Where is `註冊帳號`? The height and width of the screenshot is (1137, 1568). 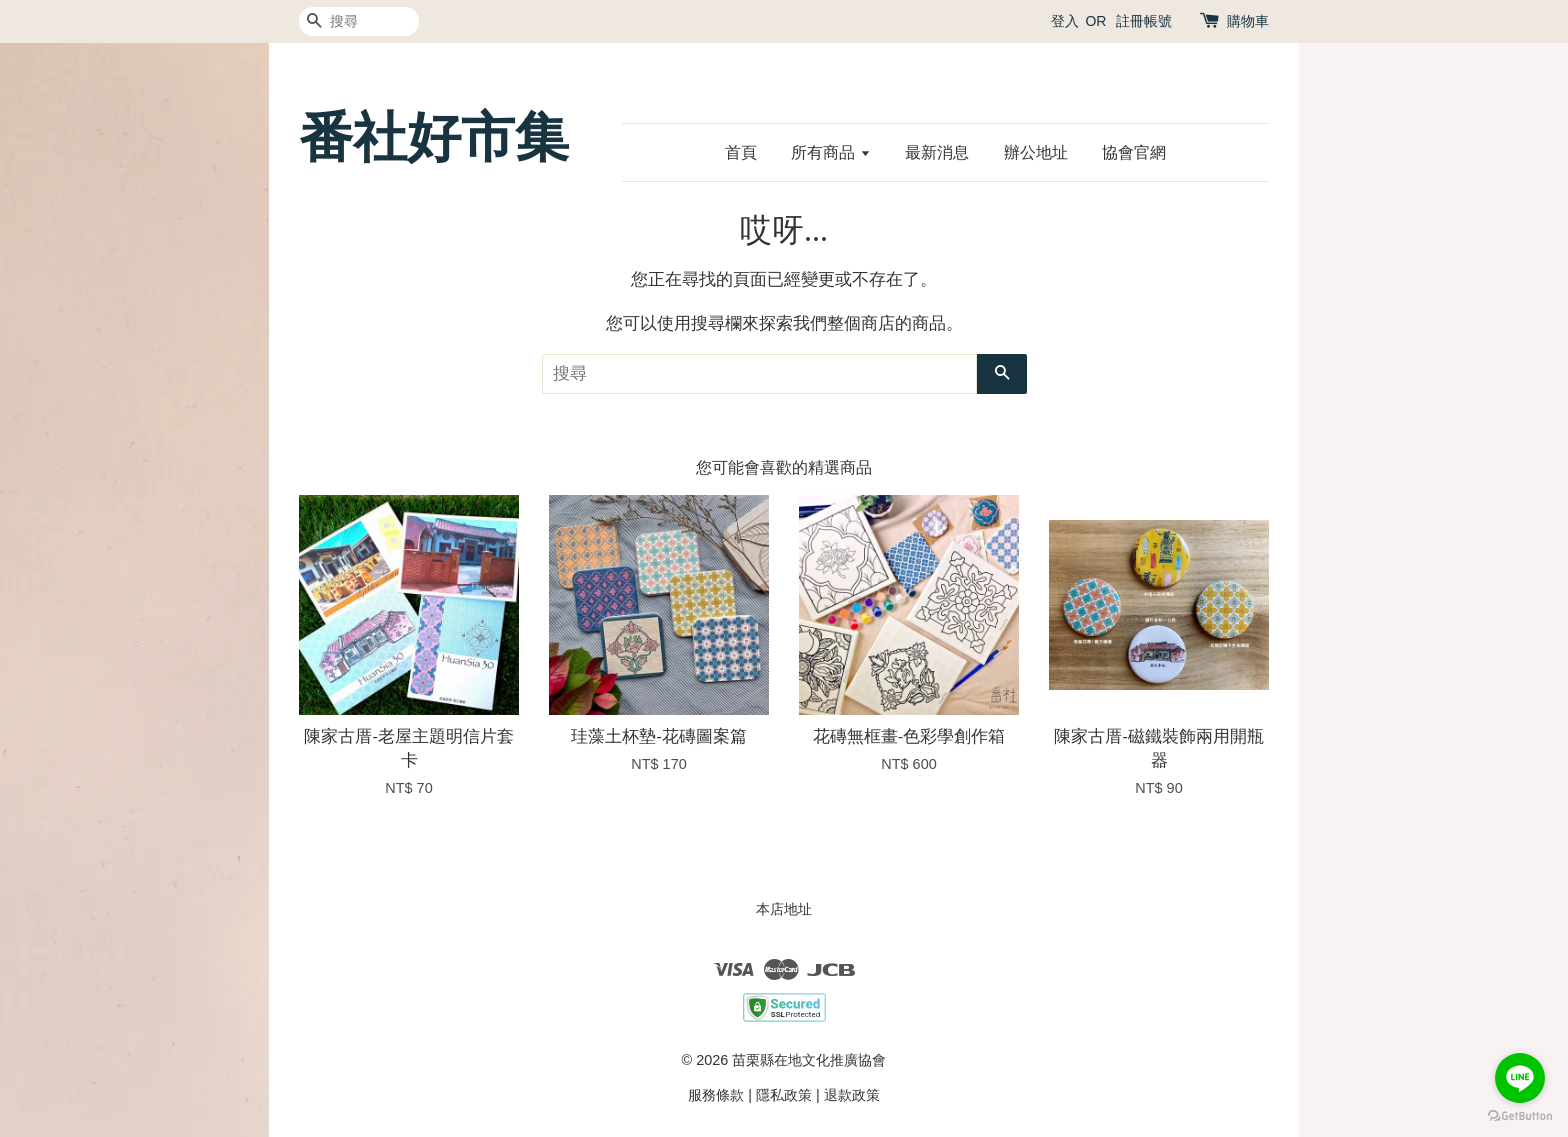
註冊帳號 is located at coordinates (1144, 21).